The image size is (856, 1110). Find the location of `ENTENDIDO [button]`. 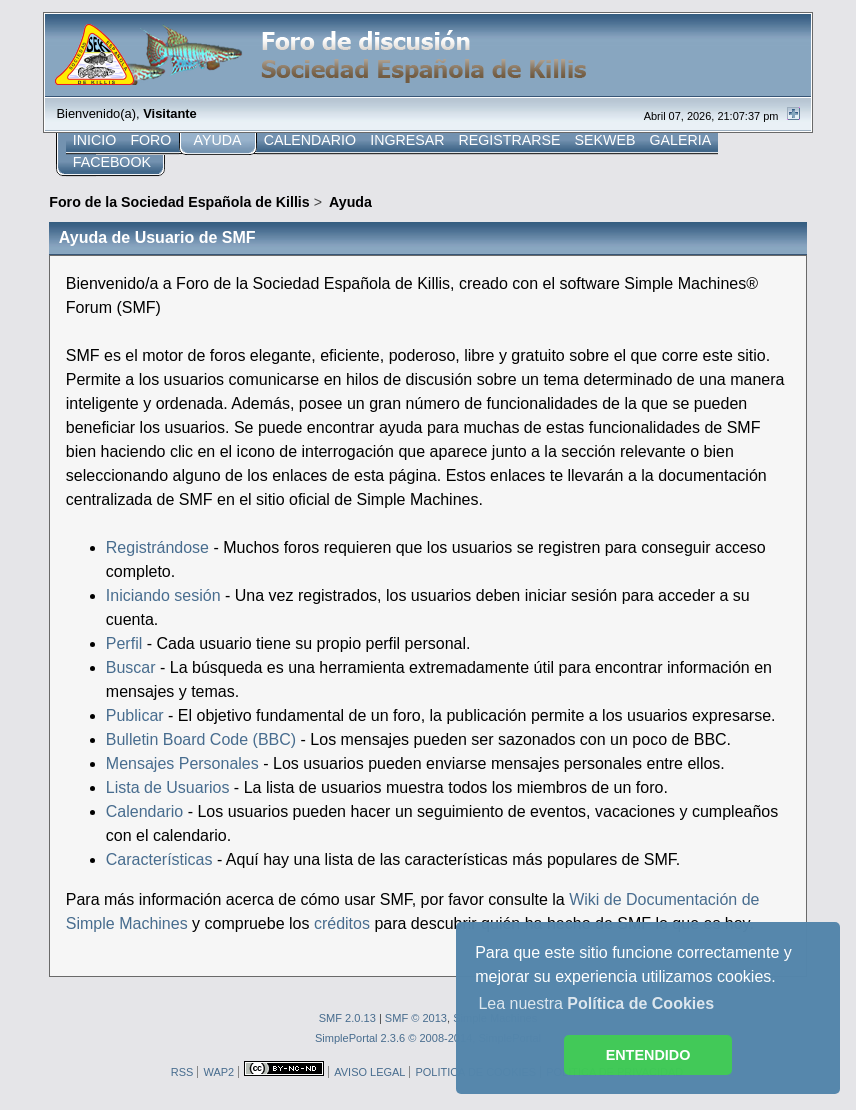

ENTENDIDO [button] is located at coordinates (648, 1055).